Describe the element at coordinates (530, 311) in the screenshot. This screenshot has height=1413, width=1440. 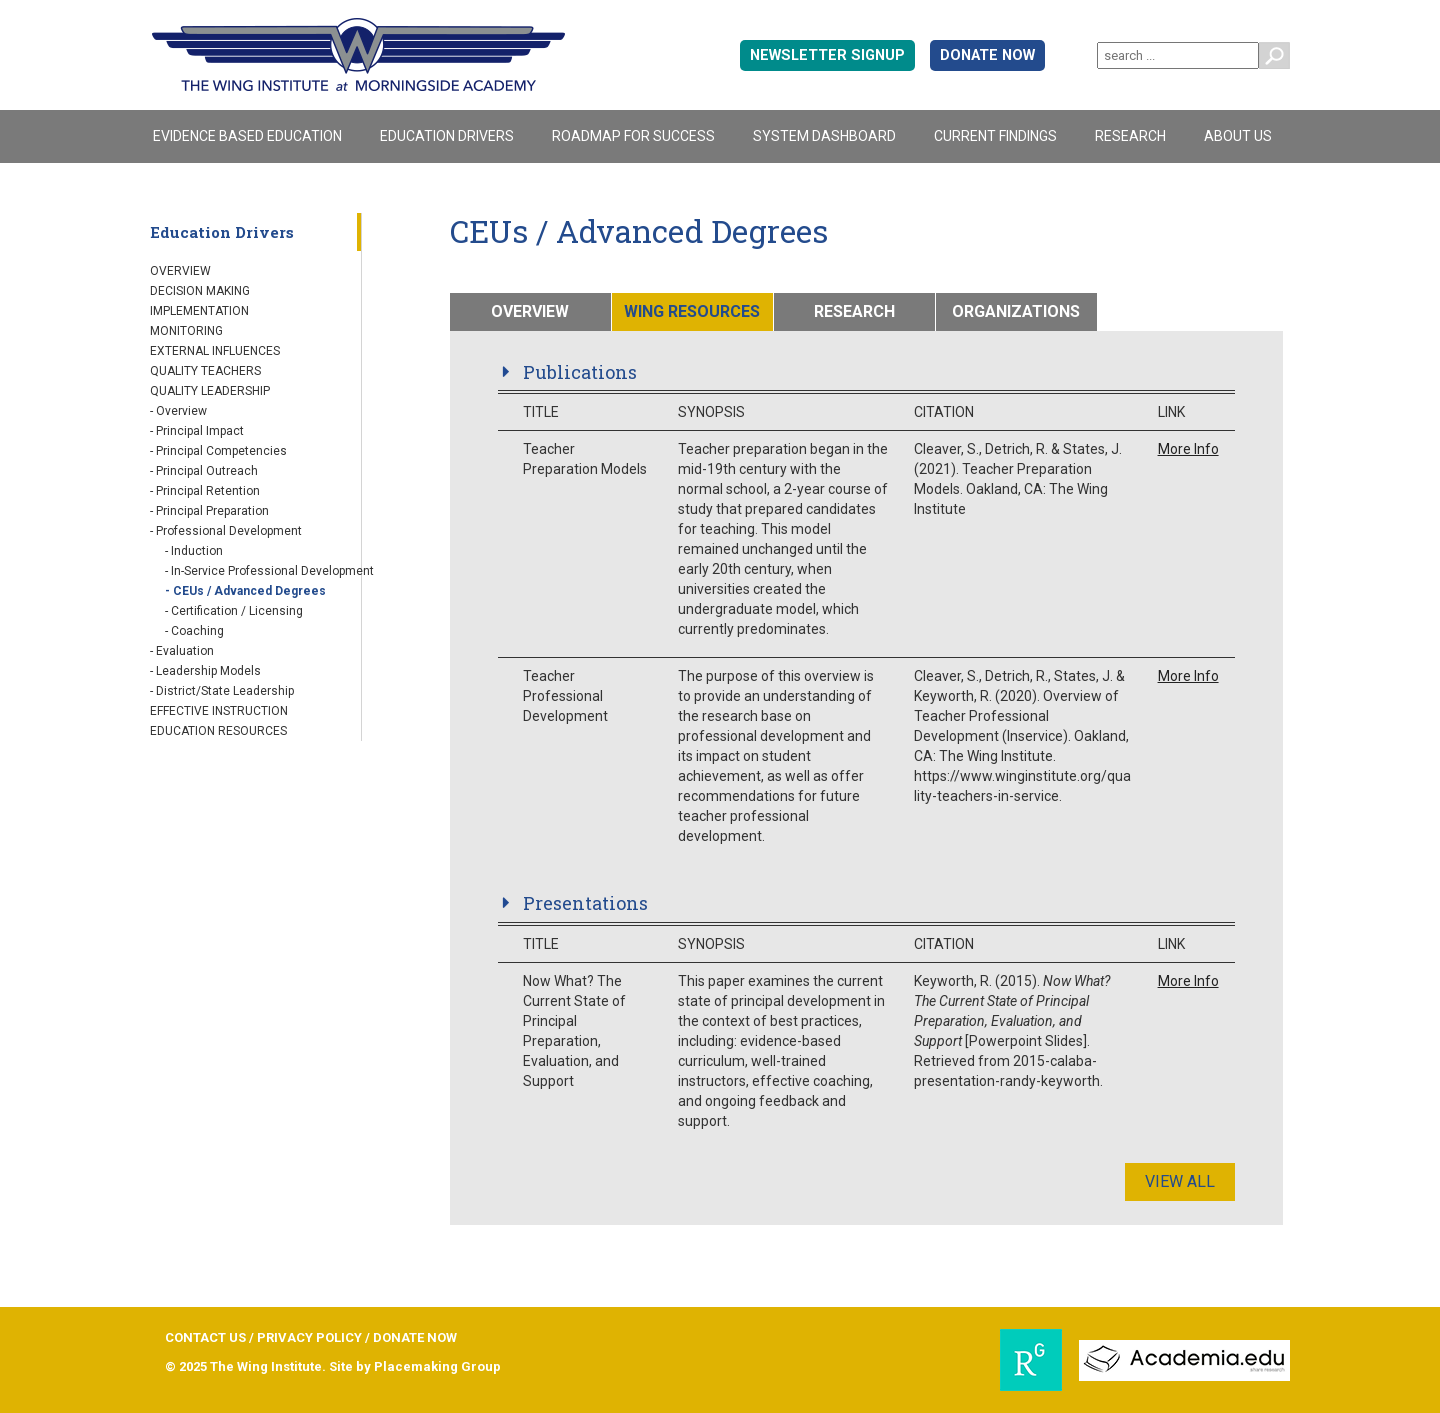
I see `OVERVIEW` at that location.